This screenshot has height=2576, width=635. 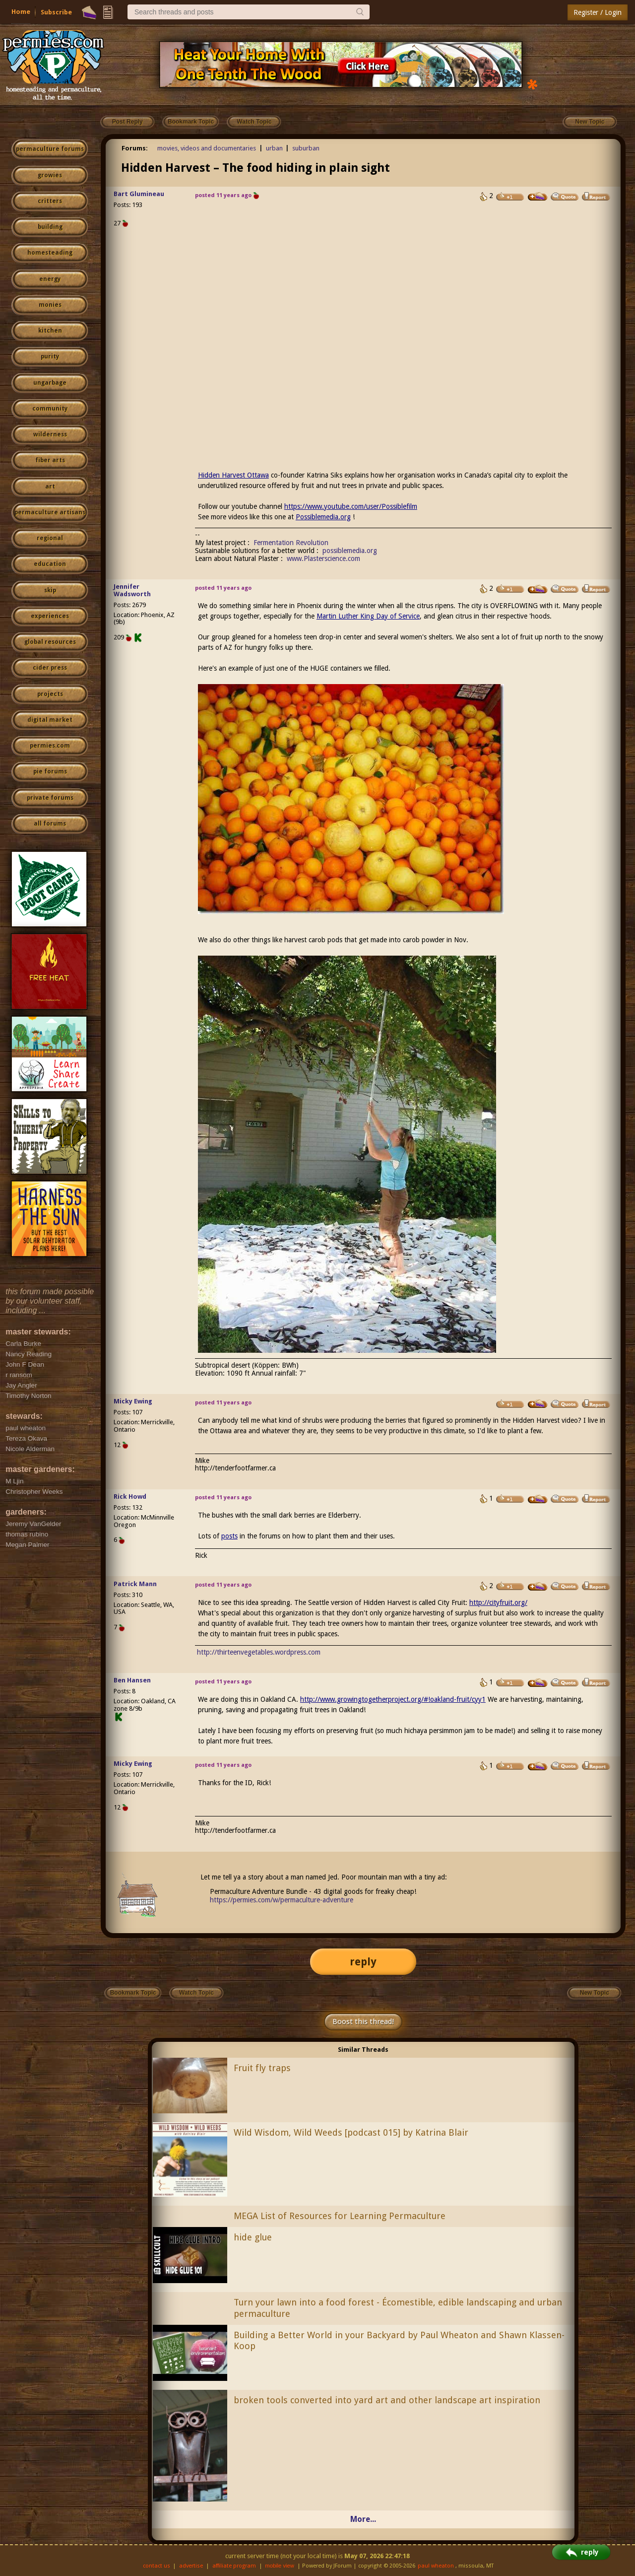 I want to click on http://www.growingtogetherproject.org/#!oakland-fruit/cyy1, so click(x=393, y=1699).